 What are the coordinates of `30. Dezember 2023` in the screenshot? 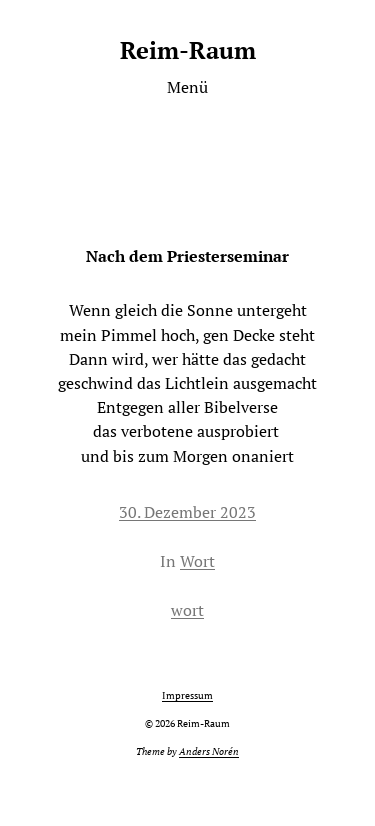 It's located at (187, 512).